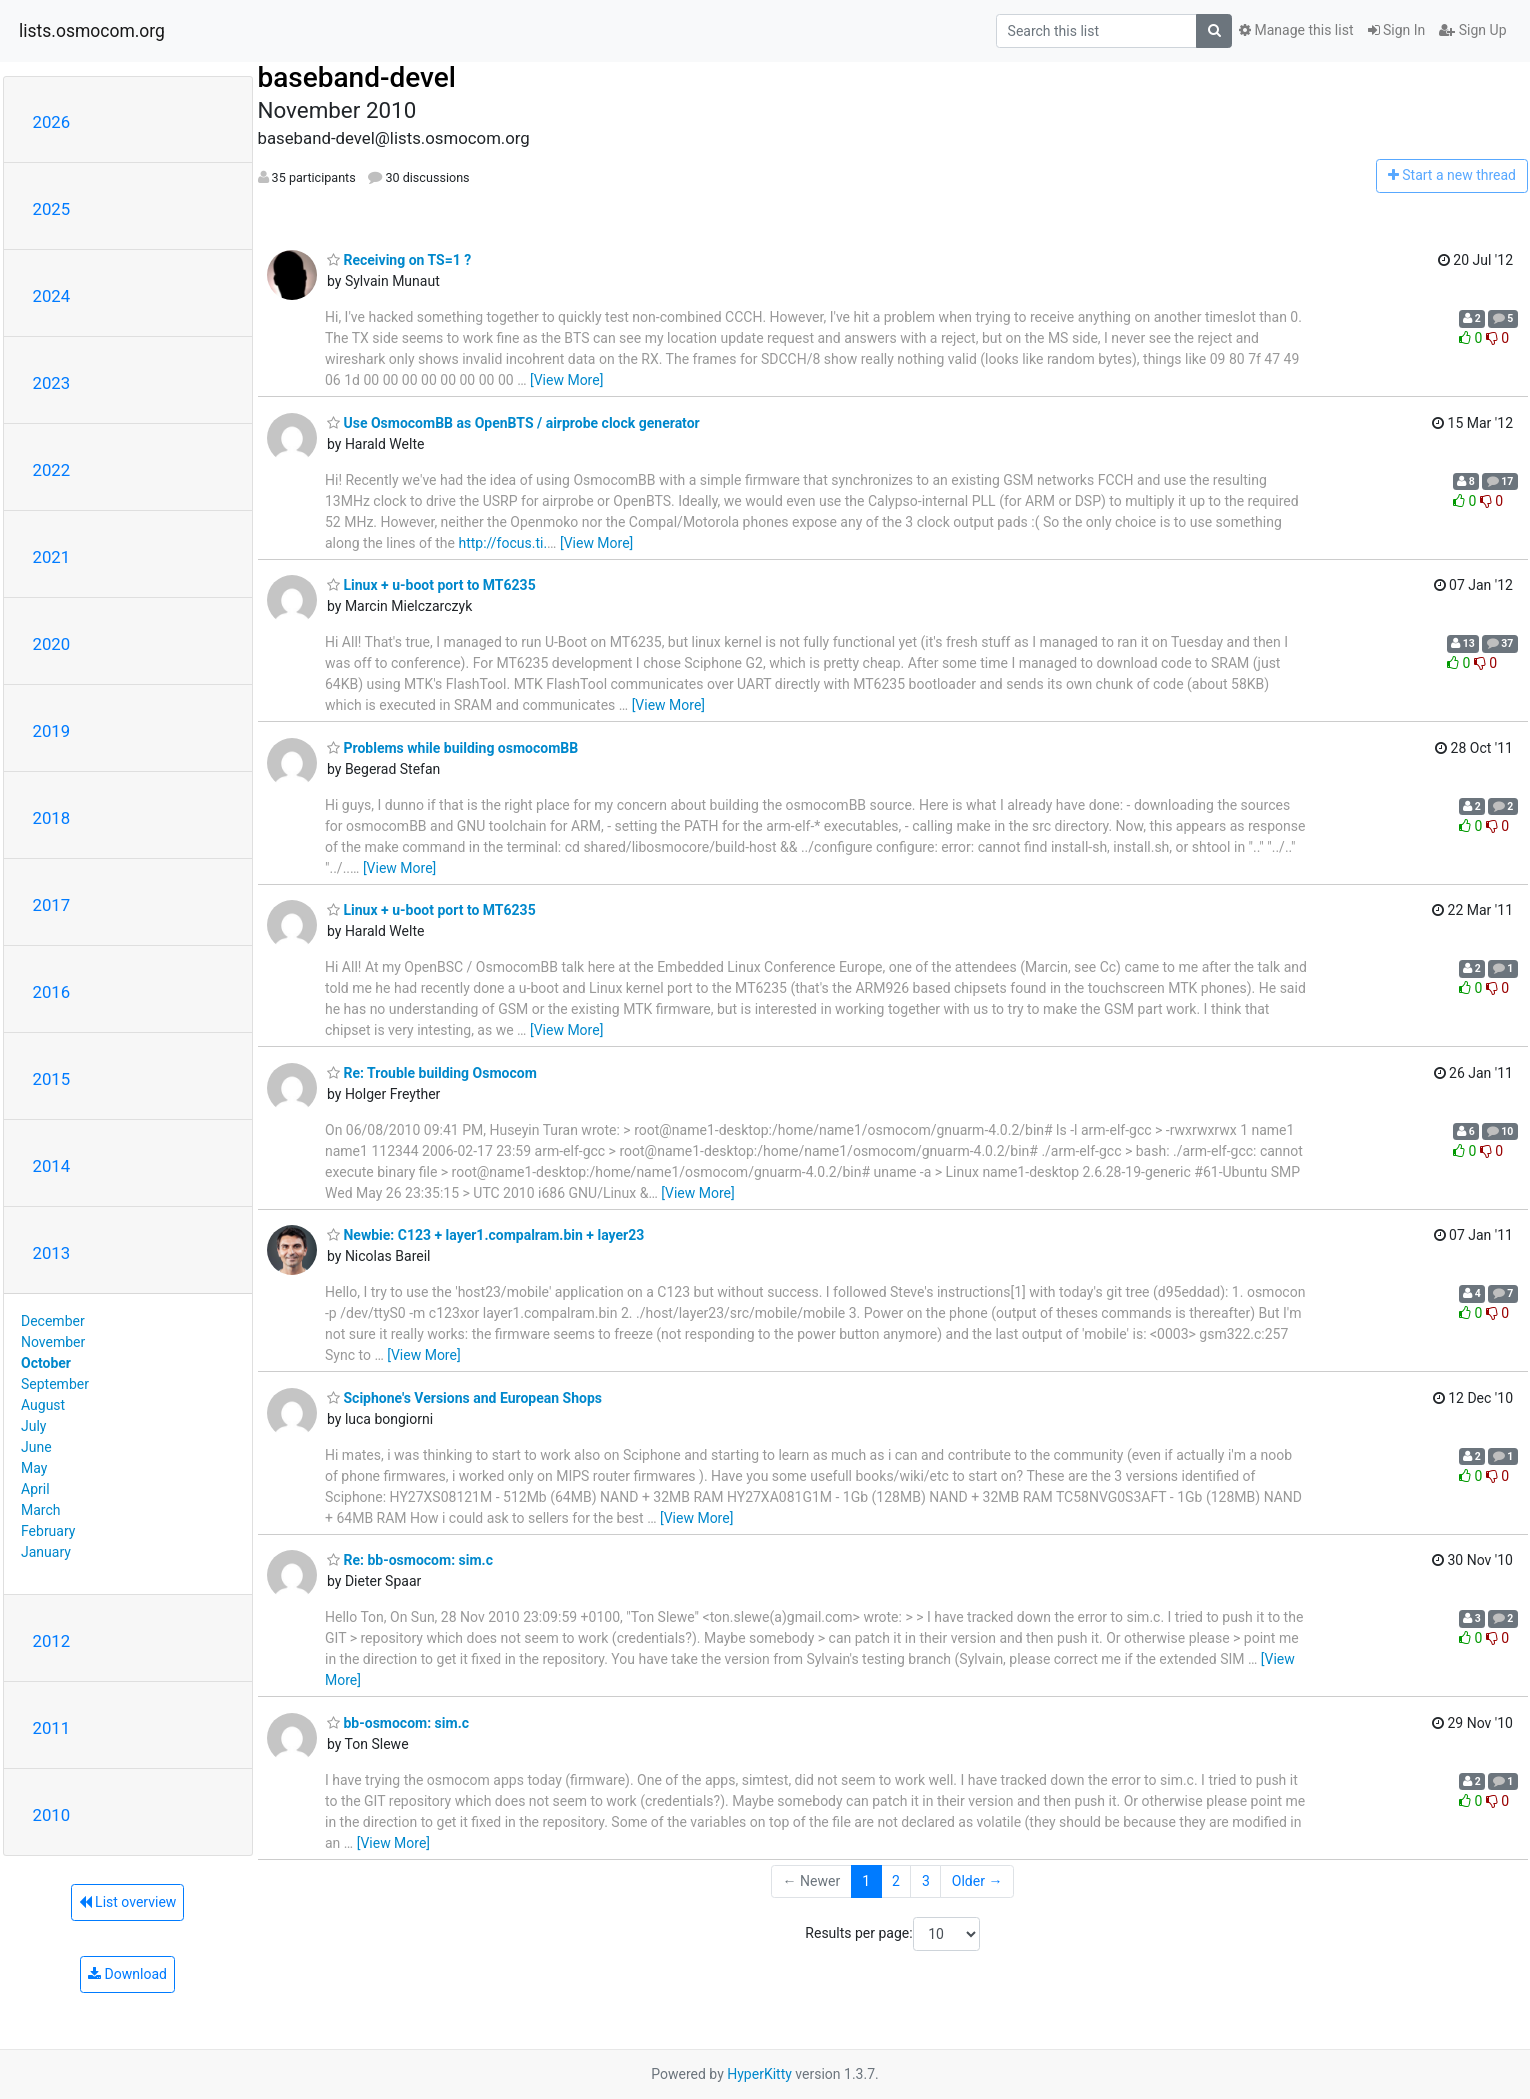 This screenshot has height=2099, width=1530. What do you see at coordinates (52, 905) in the screenshot?
I see `2017` at bounding box center [52, 905].